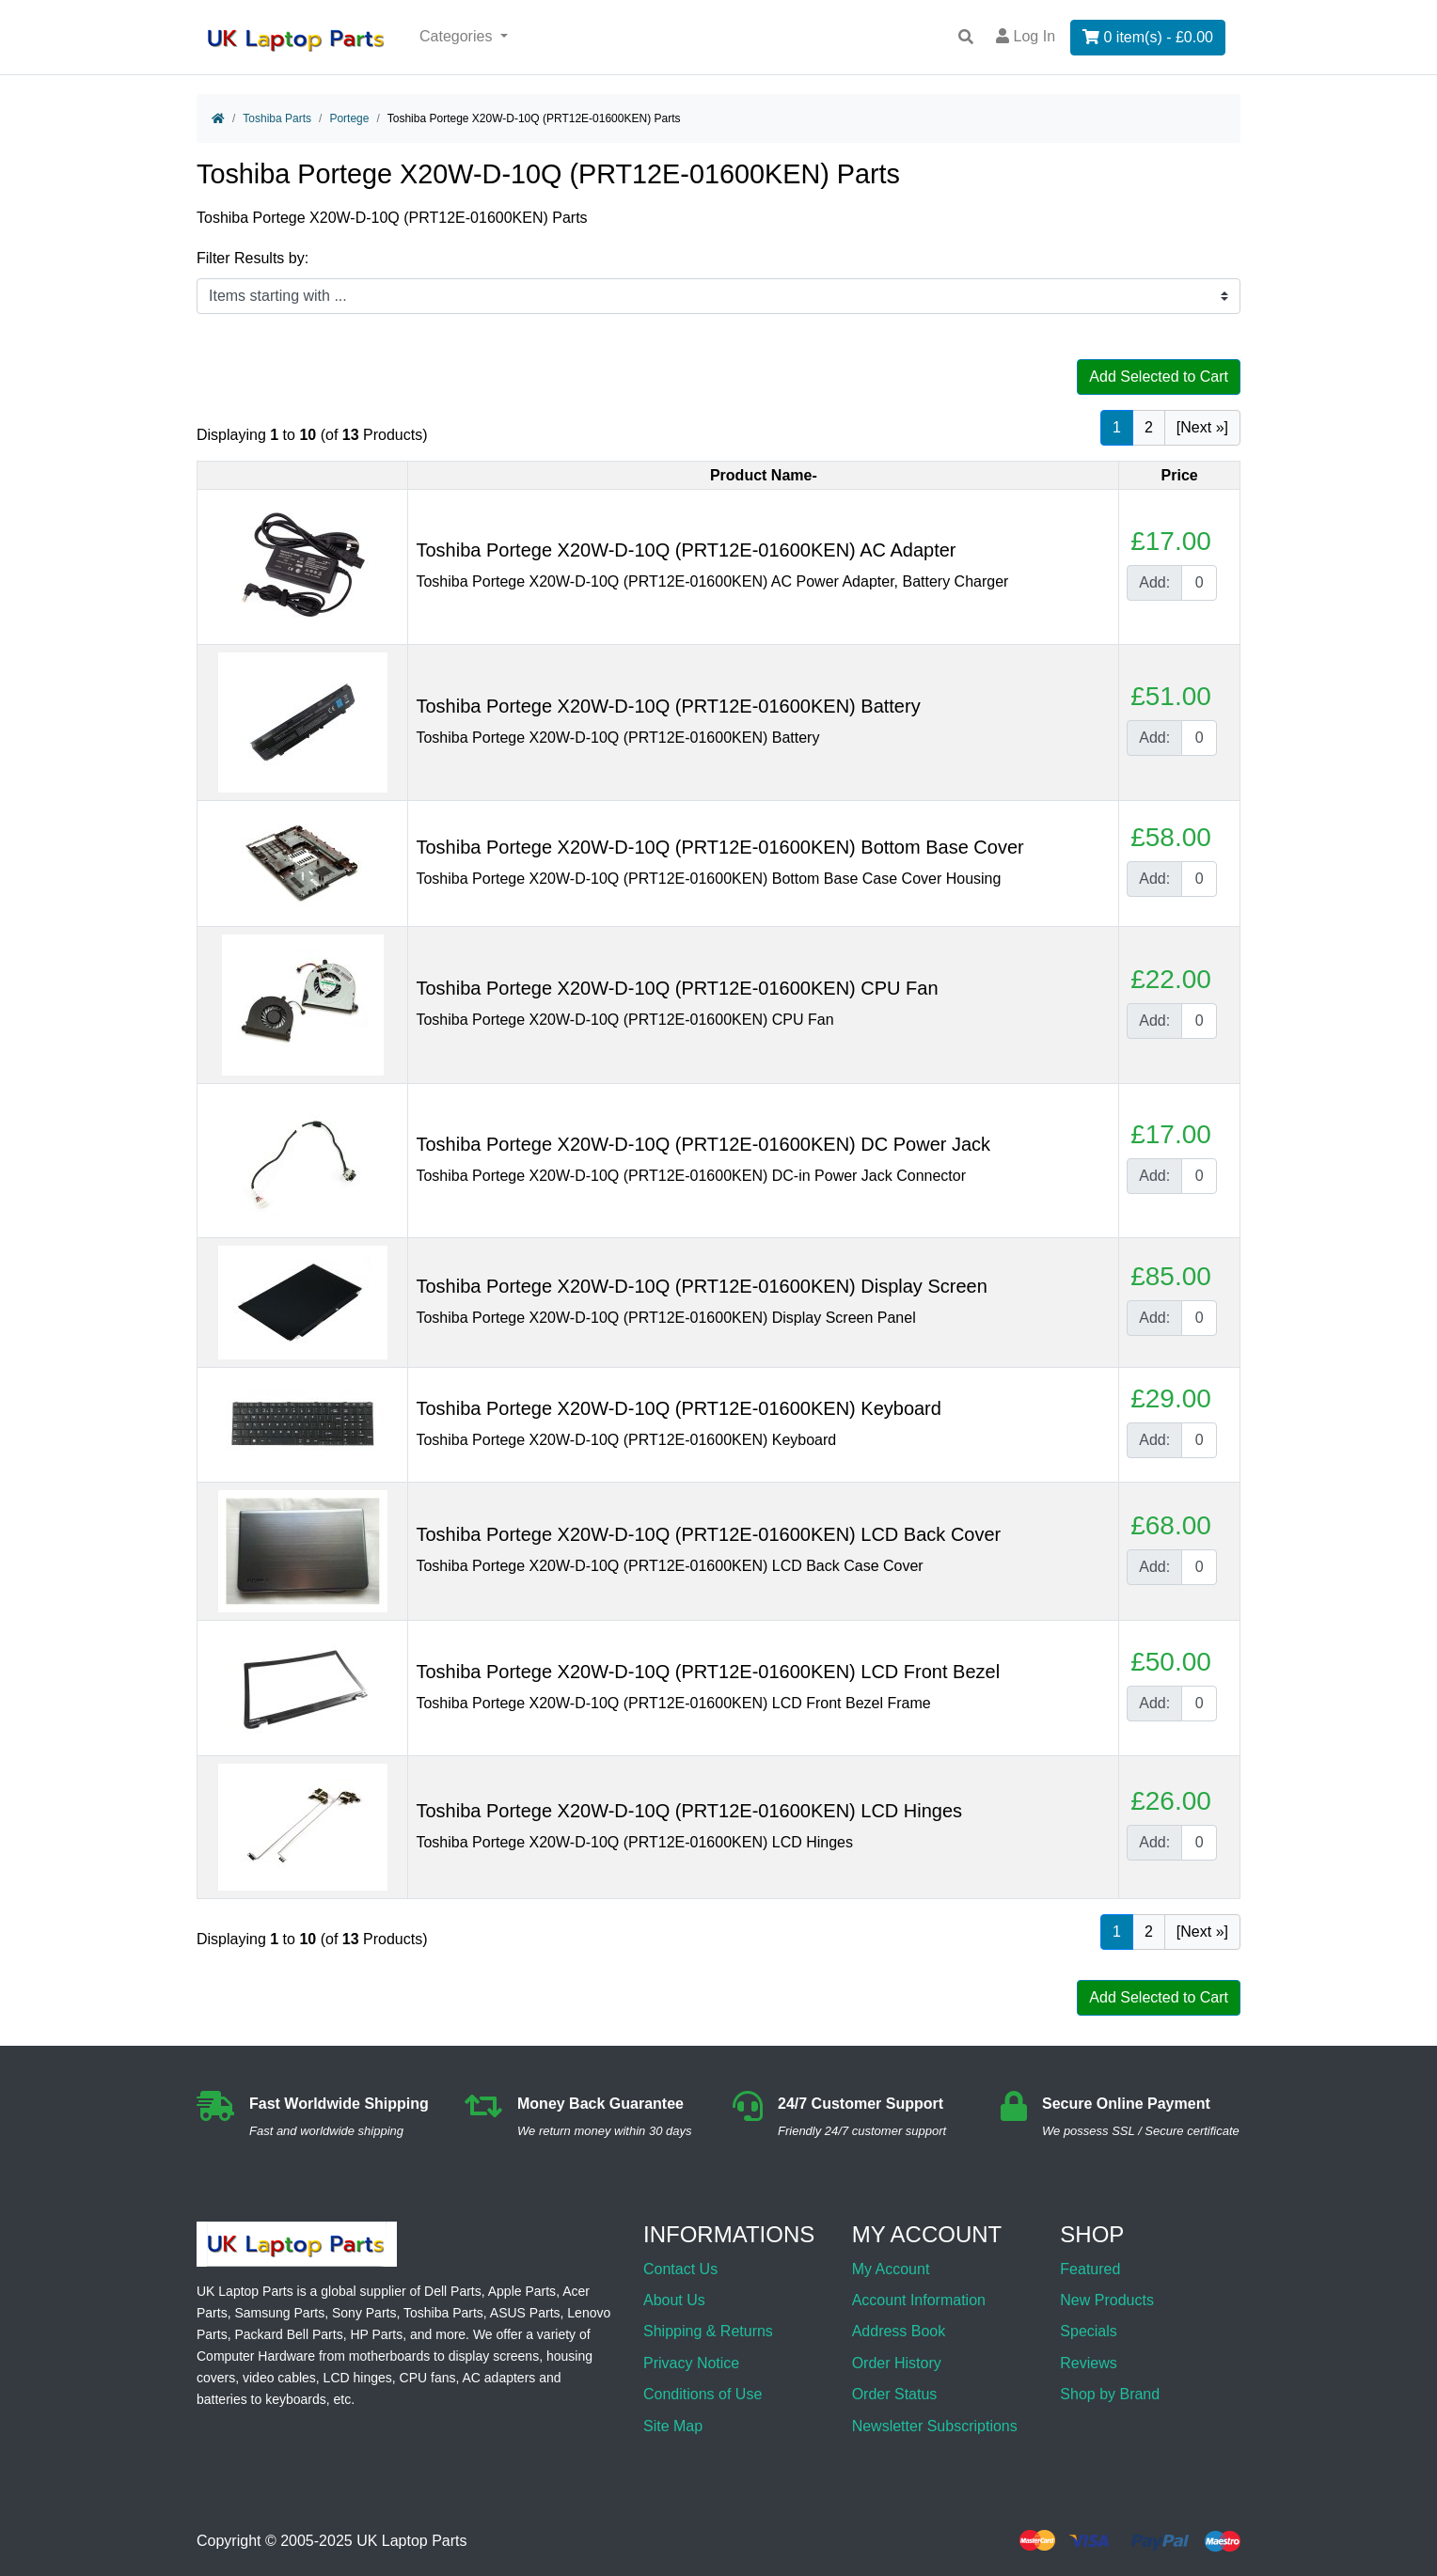  I want to click on Toshiba Portege X20W-D-10Q (PRT12E-01600KEN) Display Screen, so click(701, 1286).